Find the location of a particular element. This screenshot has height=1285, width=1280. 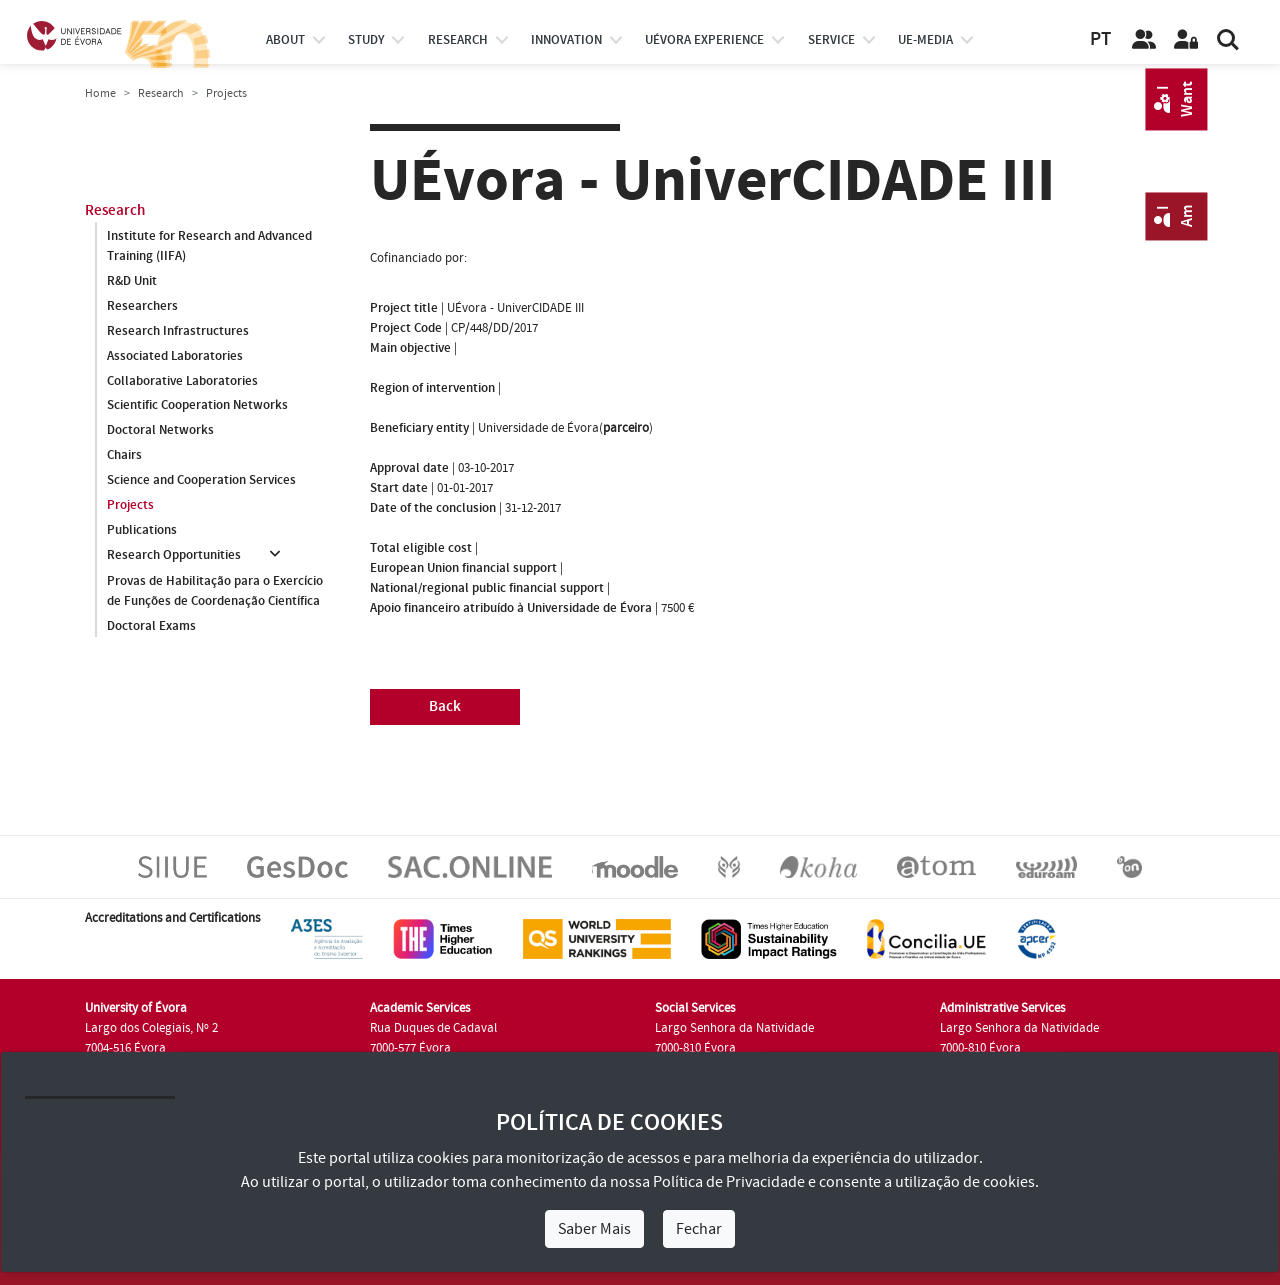

Provas de Habilitação para o Exercício de Funções de Coordenação Científica is located at coordinates (215, 591).